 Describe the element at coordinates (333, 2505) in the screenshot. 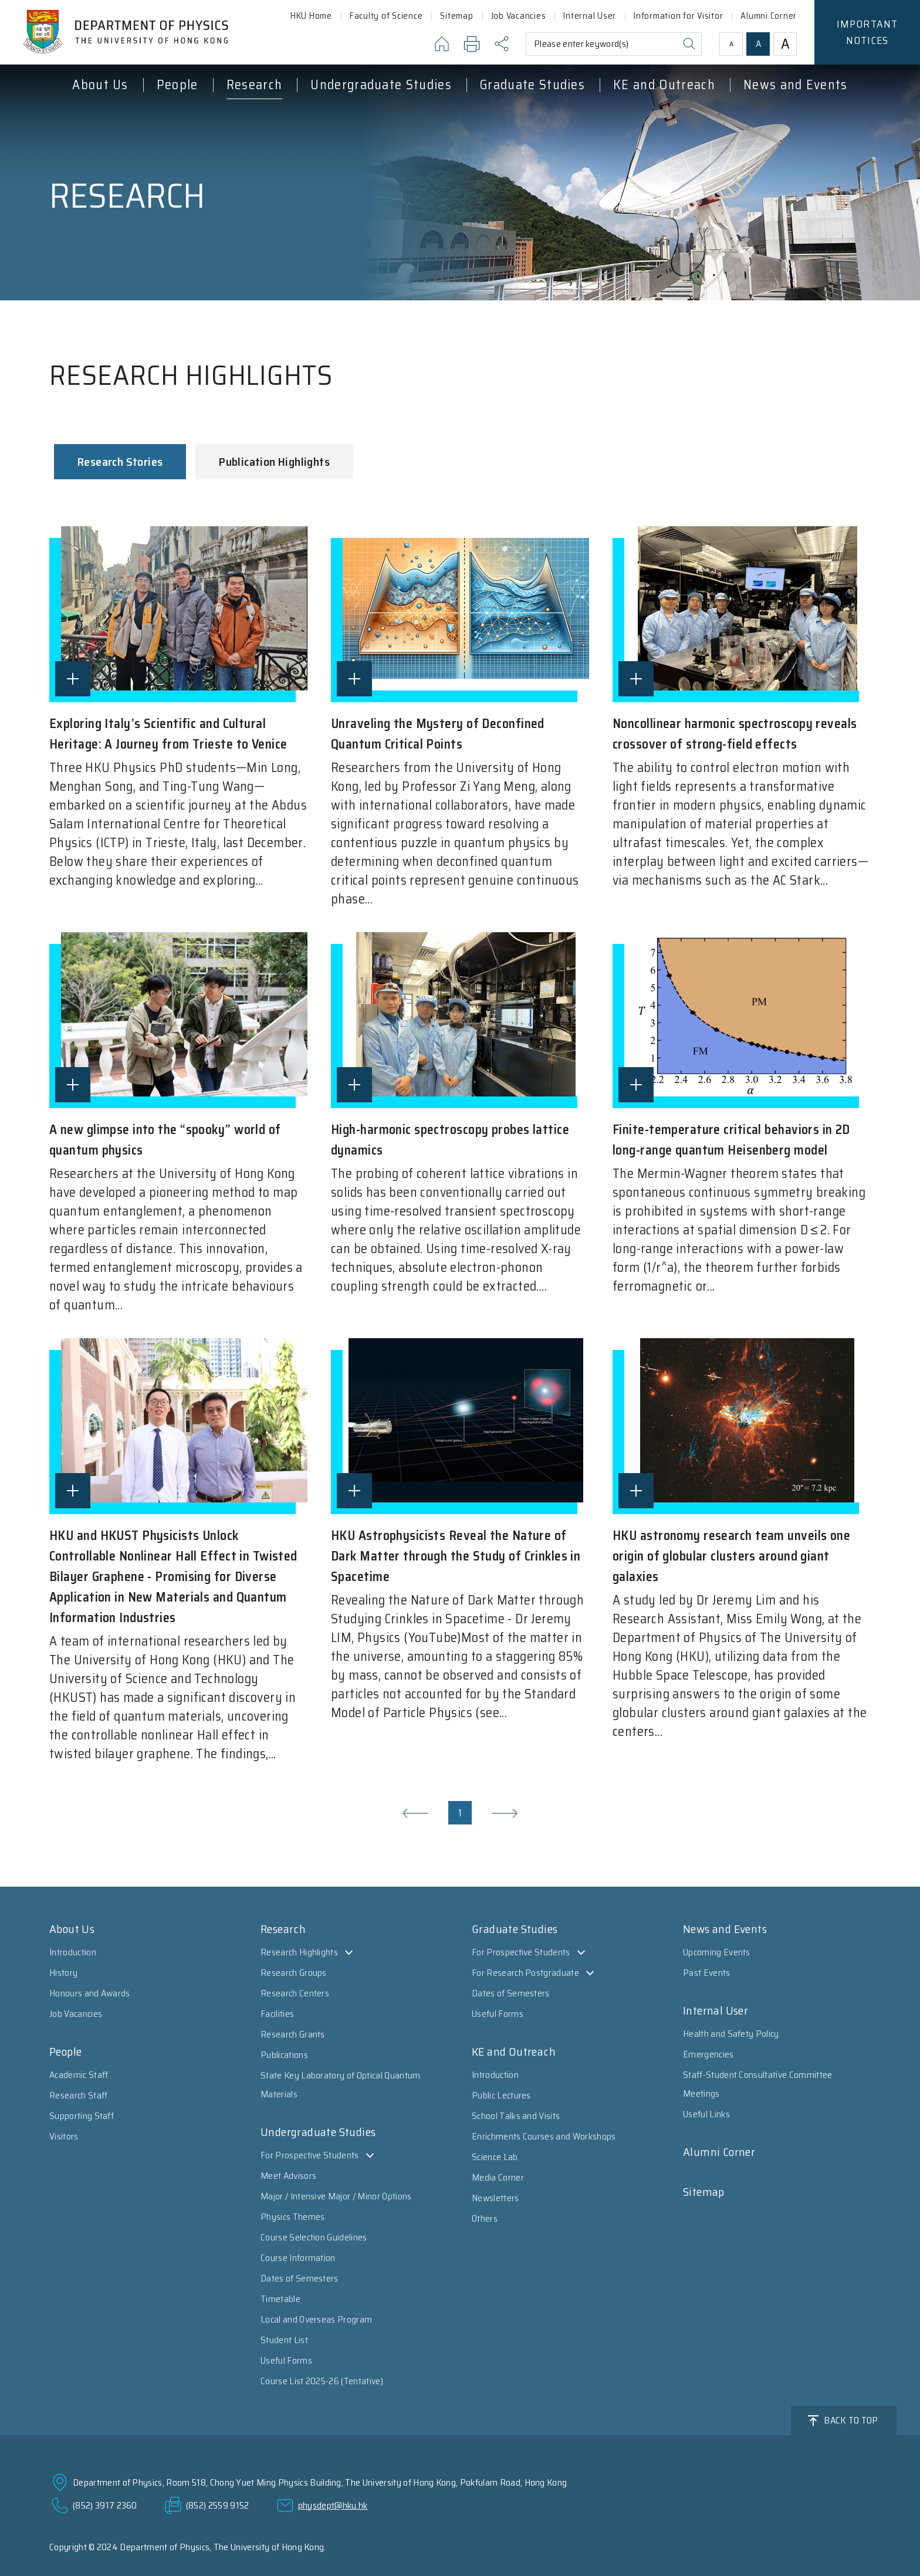

I see `physdept@hku.hk` at that location.